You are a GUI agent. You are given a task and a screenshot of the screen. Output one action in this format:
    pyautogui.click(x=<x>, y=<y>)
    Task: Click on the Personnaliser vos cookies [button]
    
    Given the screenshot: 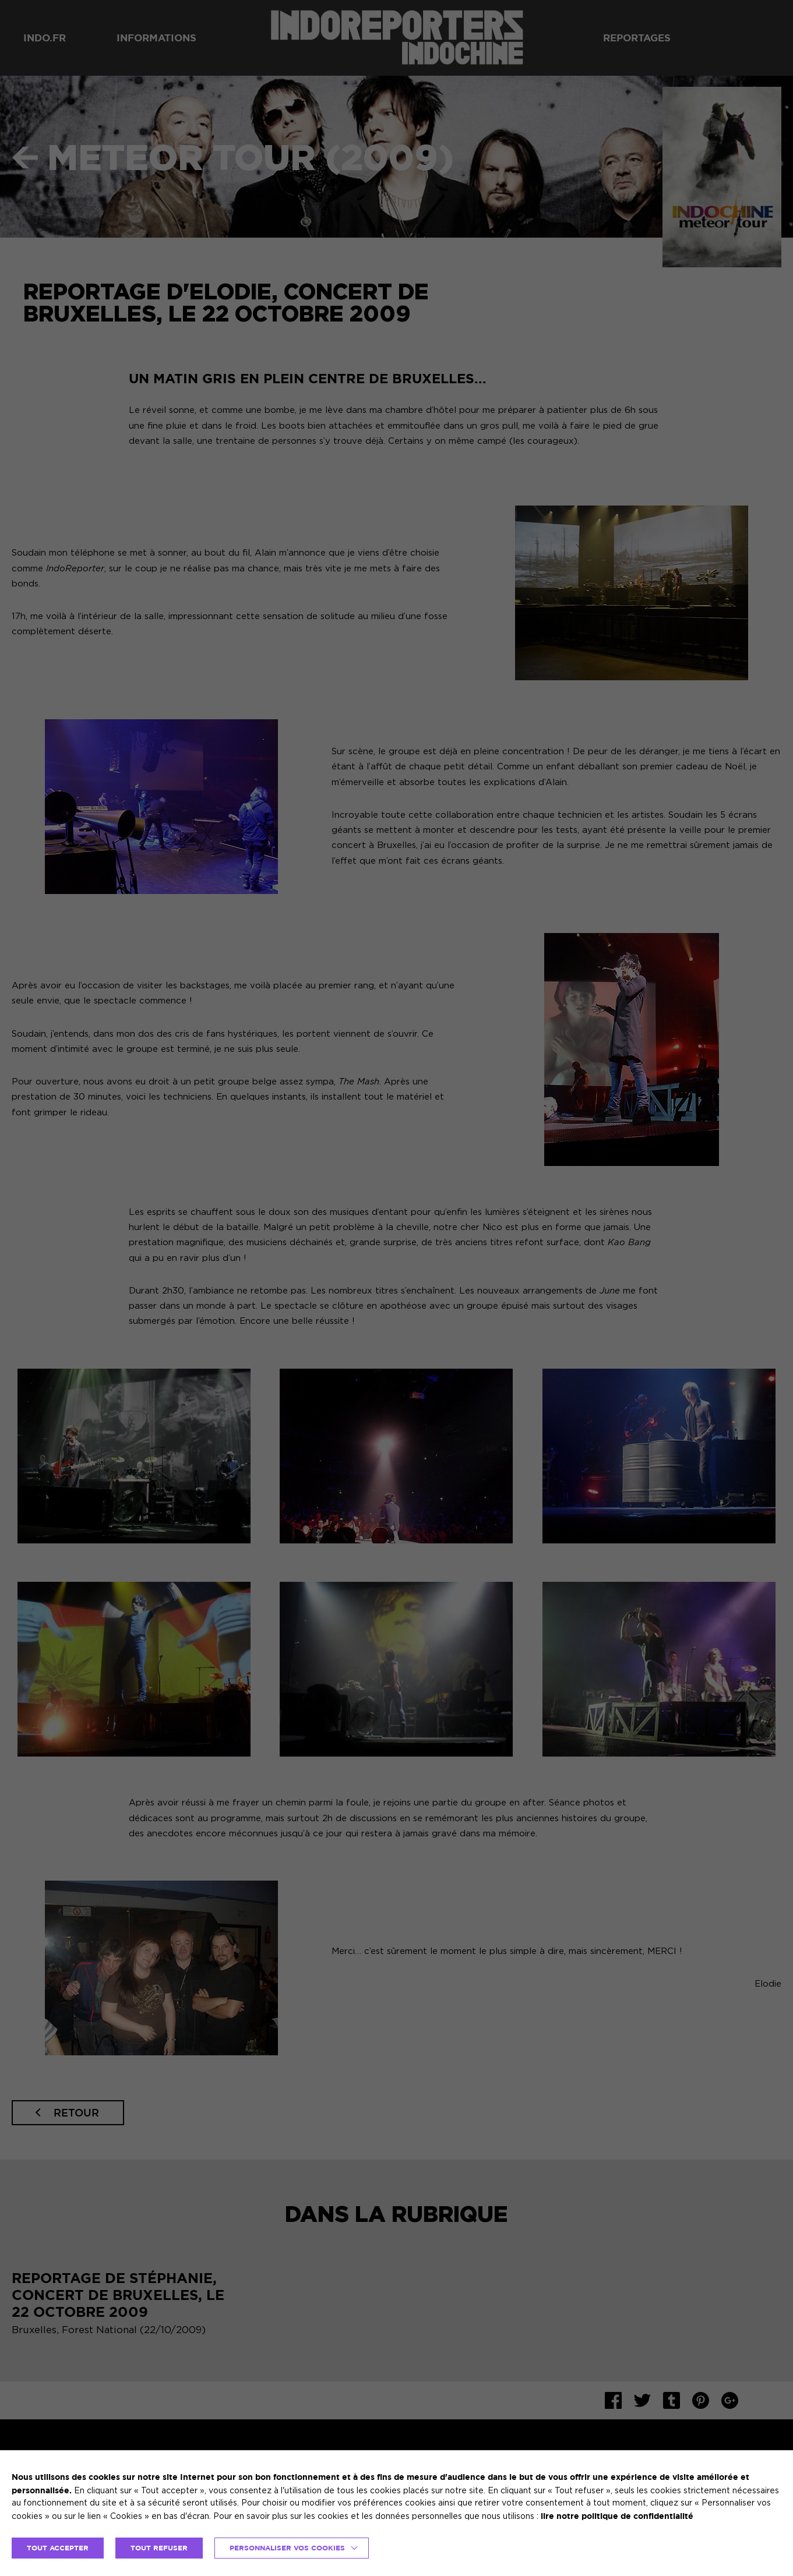 What is the action you would take?
    pyautogui.click(x=287, y=2548)
    